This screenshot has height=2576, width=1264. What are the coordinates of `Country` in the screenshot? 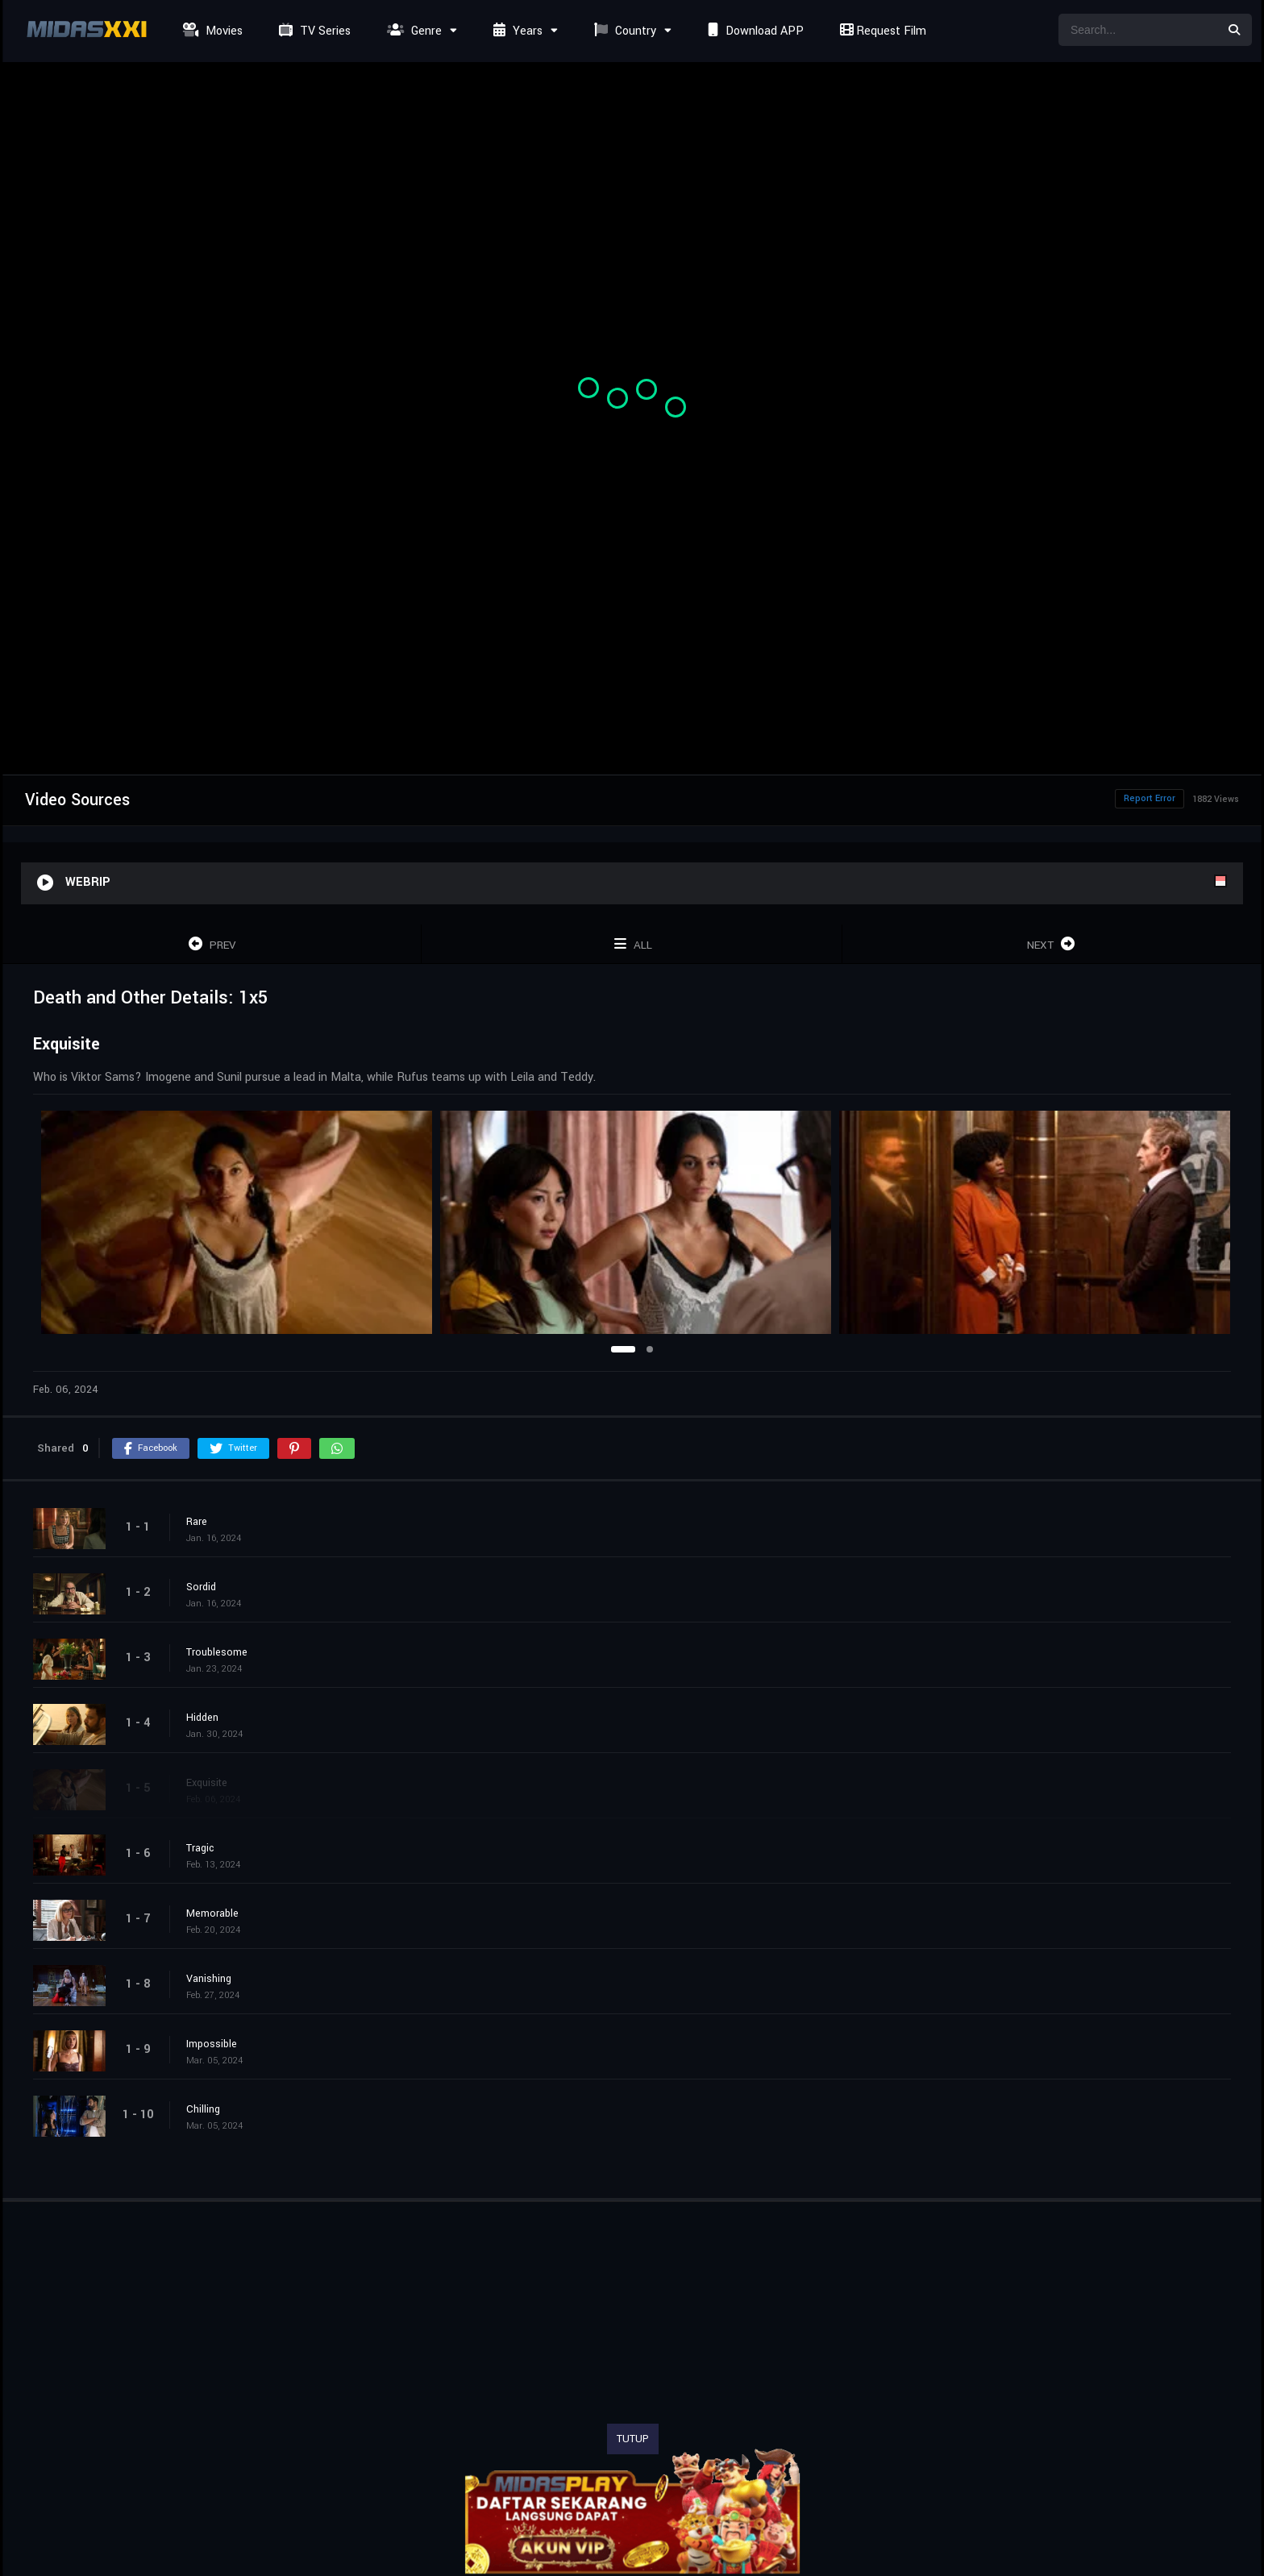 It's located at (623, 31).